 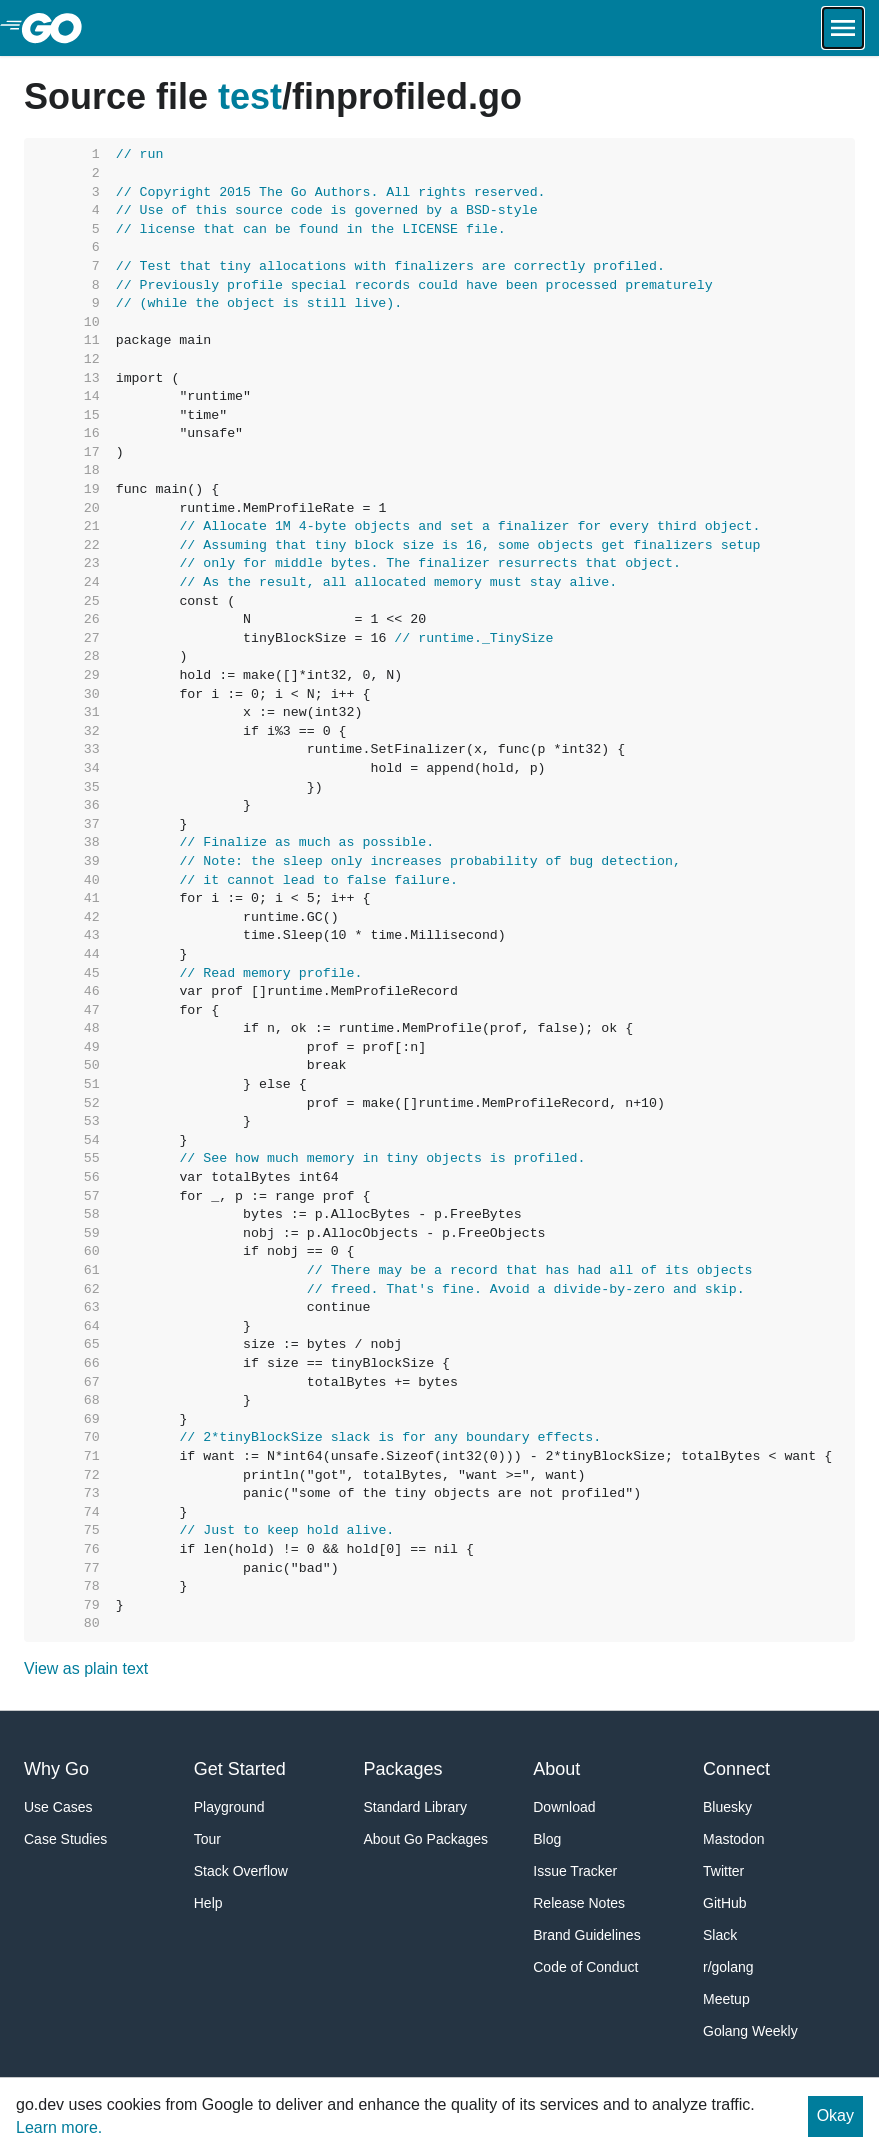 I want to click on Use Cases, so click(x=58, y=1807).